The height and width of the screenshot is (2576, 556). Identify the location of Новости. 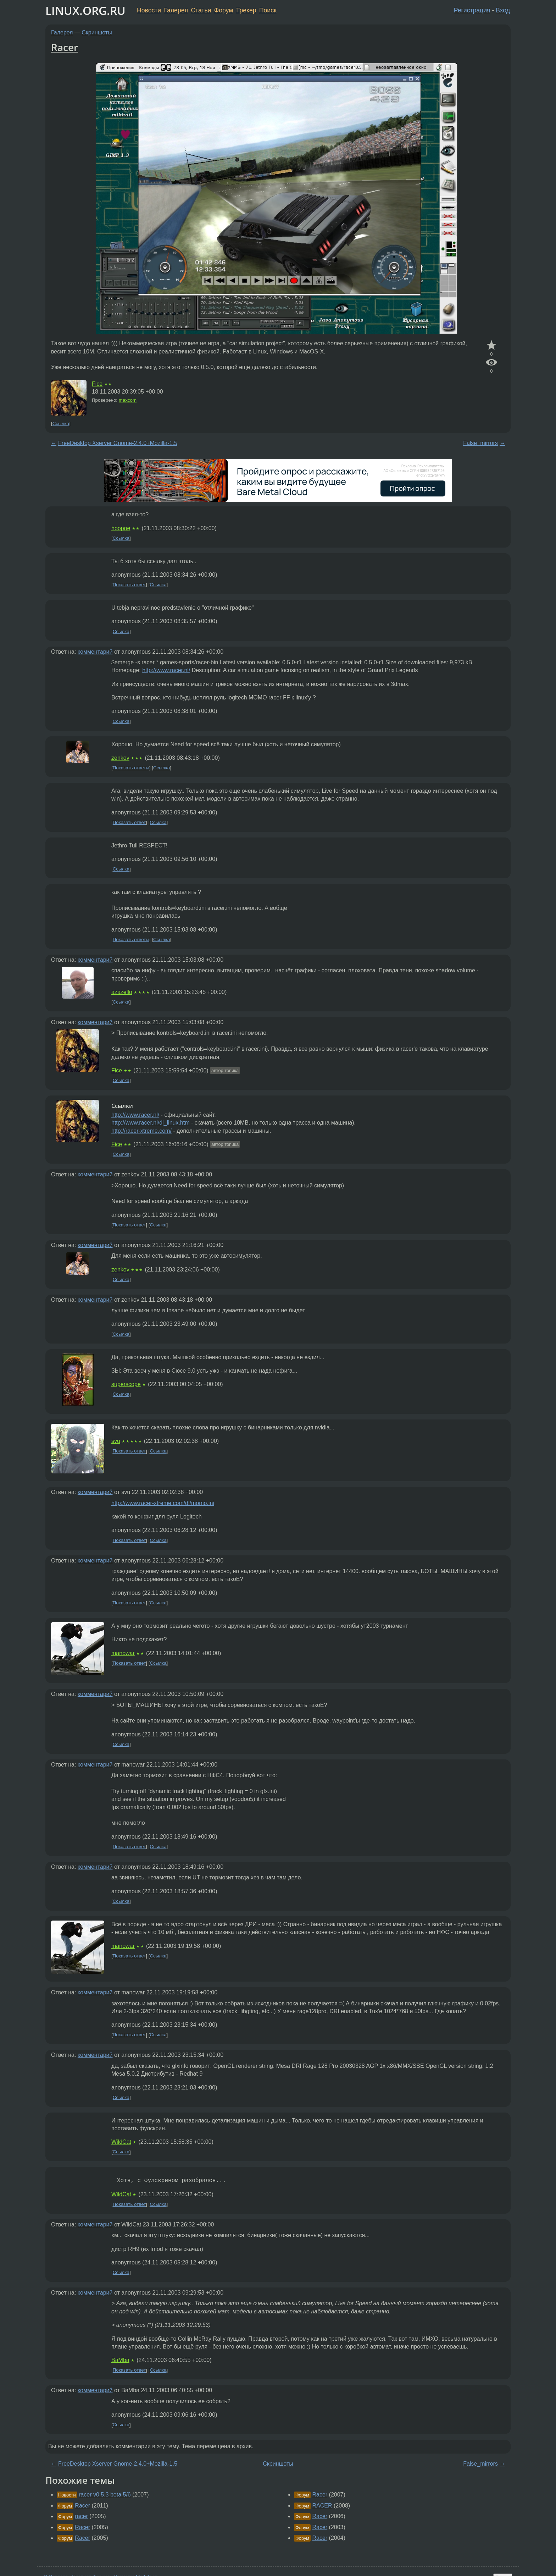
(149, 10).